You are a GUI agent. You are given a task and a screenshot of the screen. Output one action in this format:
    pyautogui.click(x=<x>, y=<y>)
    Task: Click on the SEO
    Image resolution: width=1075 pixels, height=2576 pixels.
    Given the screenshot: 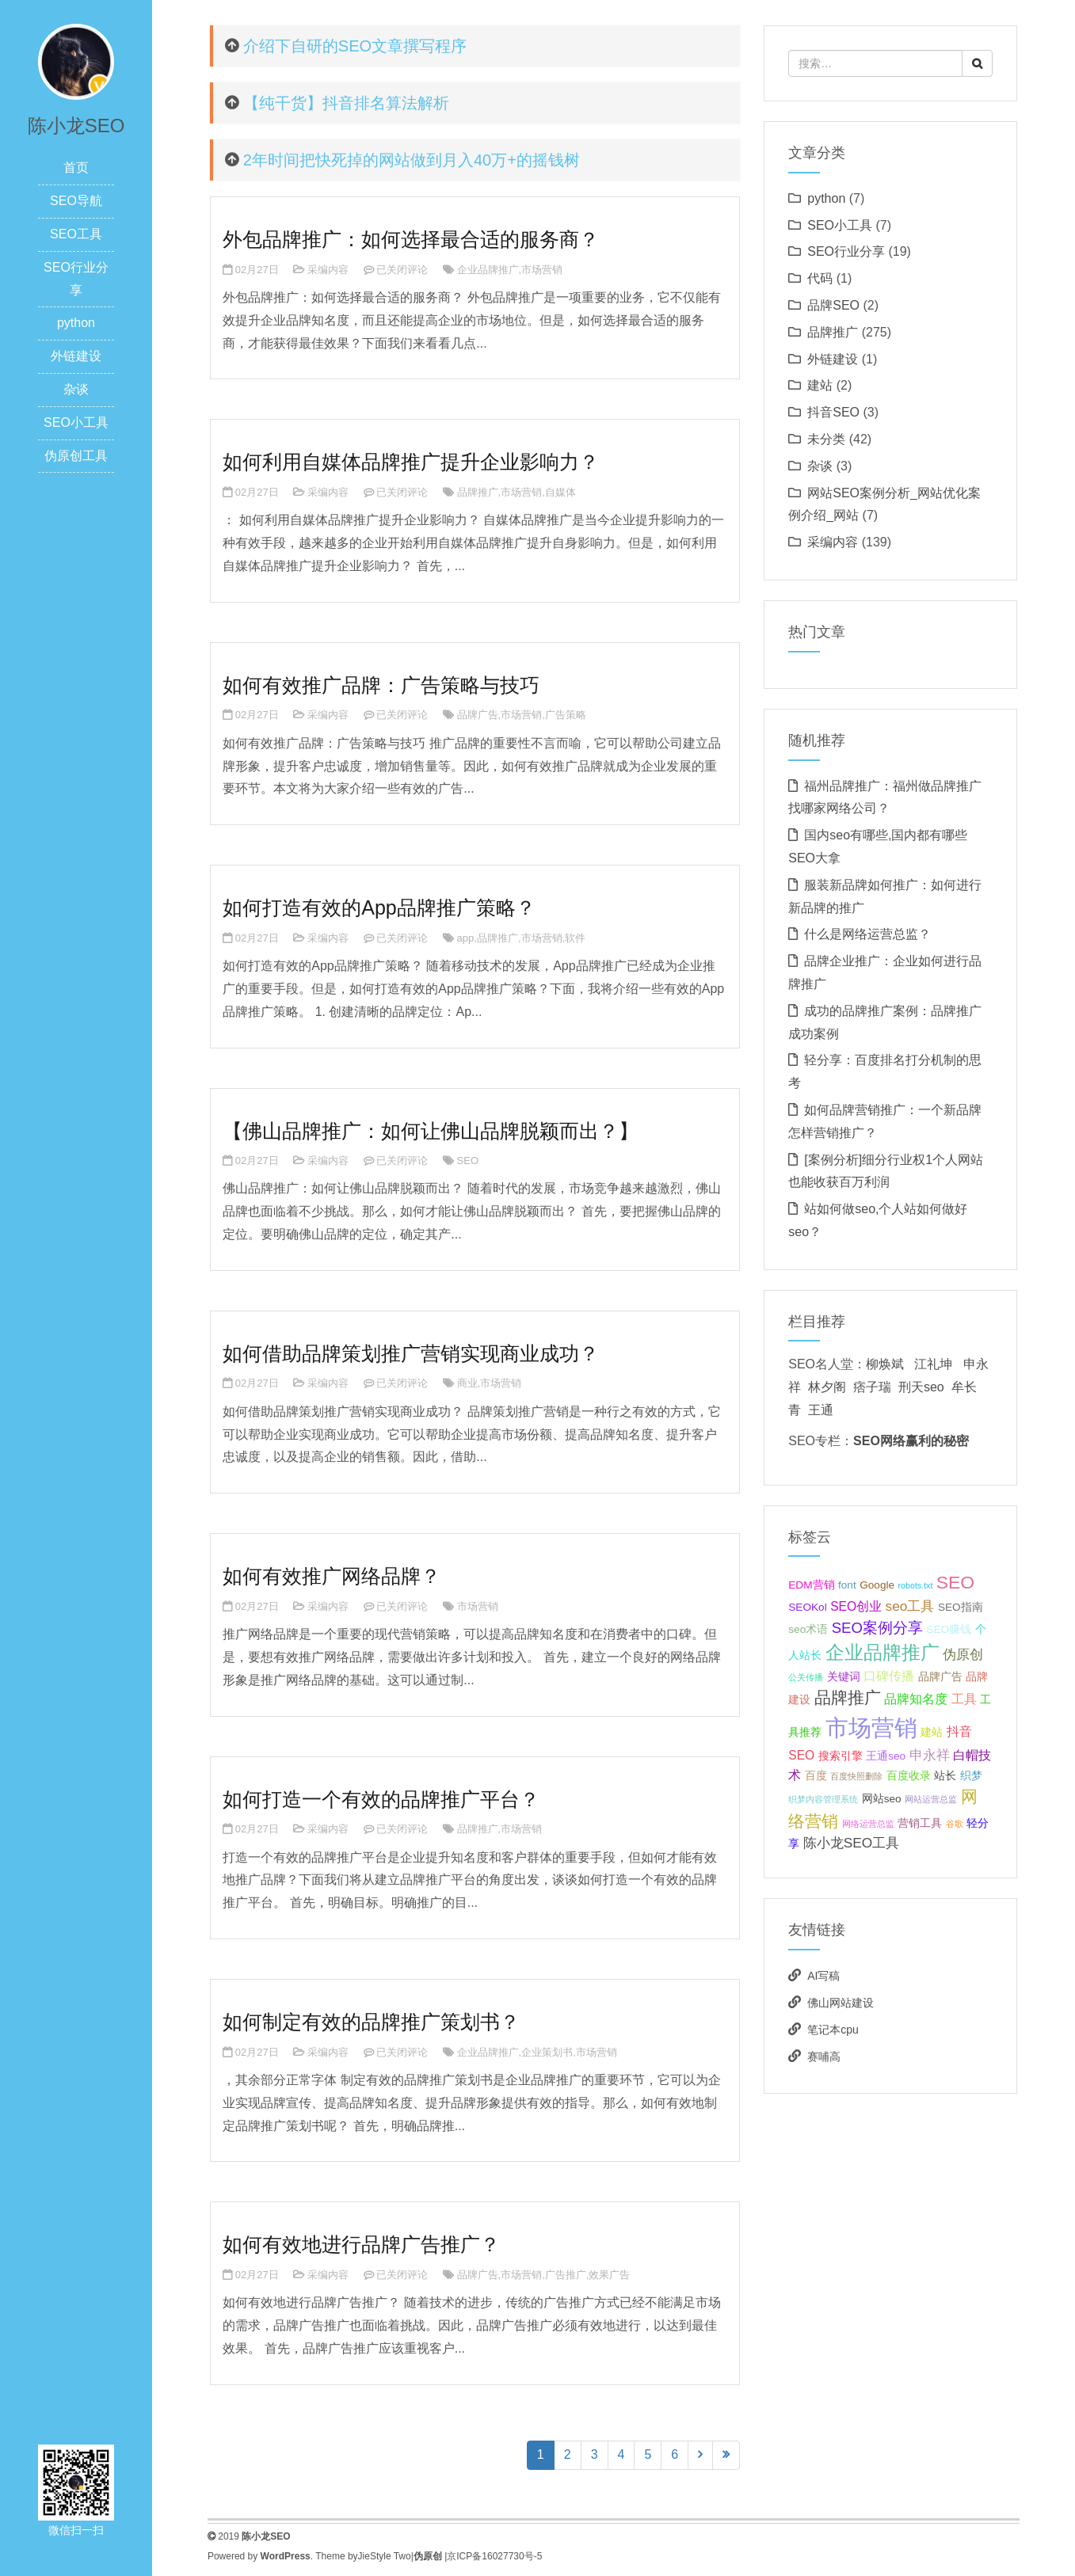 What is the action you would take?
    pyautogui.click(x=467, y=1160)
    